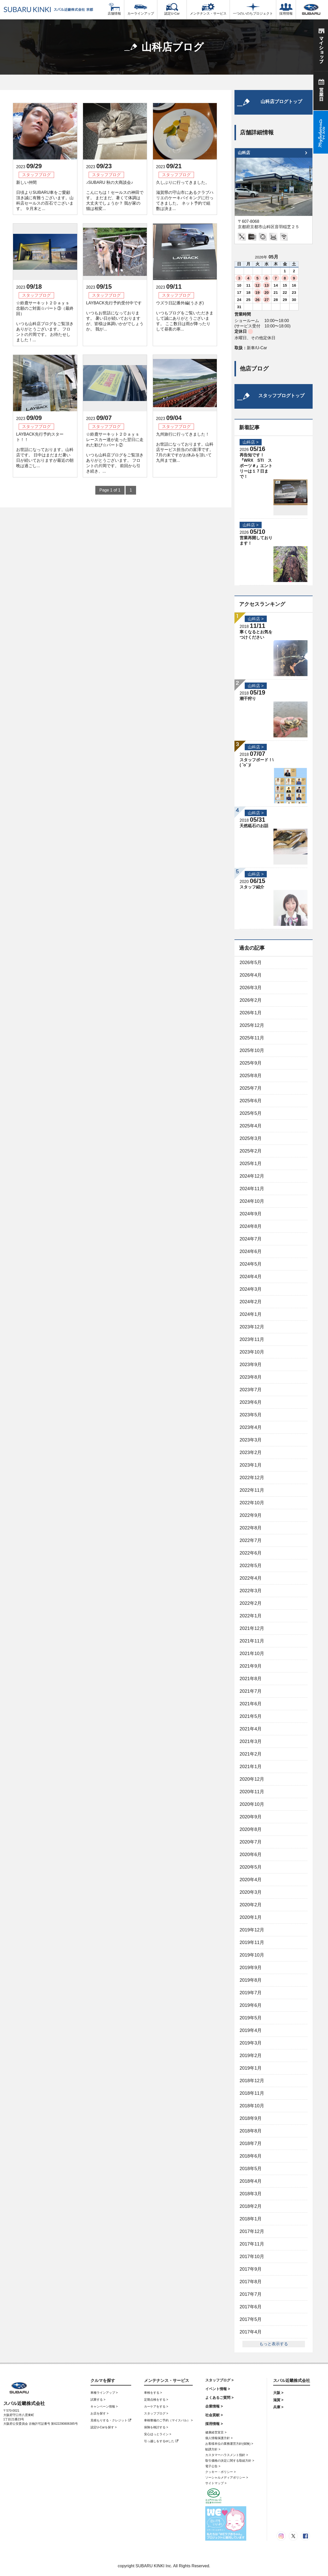 Image resolution: width=328 pixels, height=2576 pixels. I want to click on 2021年8月, so click(251, 1678).